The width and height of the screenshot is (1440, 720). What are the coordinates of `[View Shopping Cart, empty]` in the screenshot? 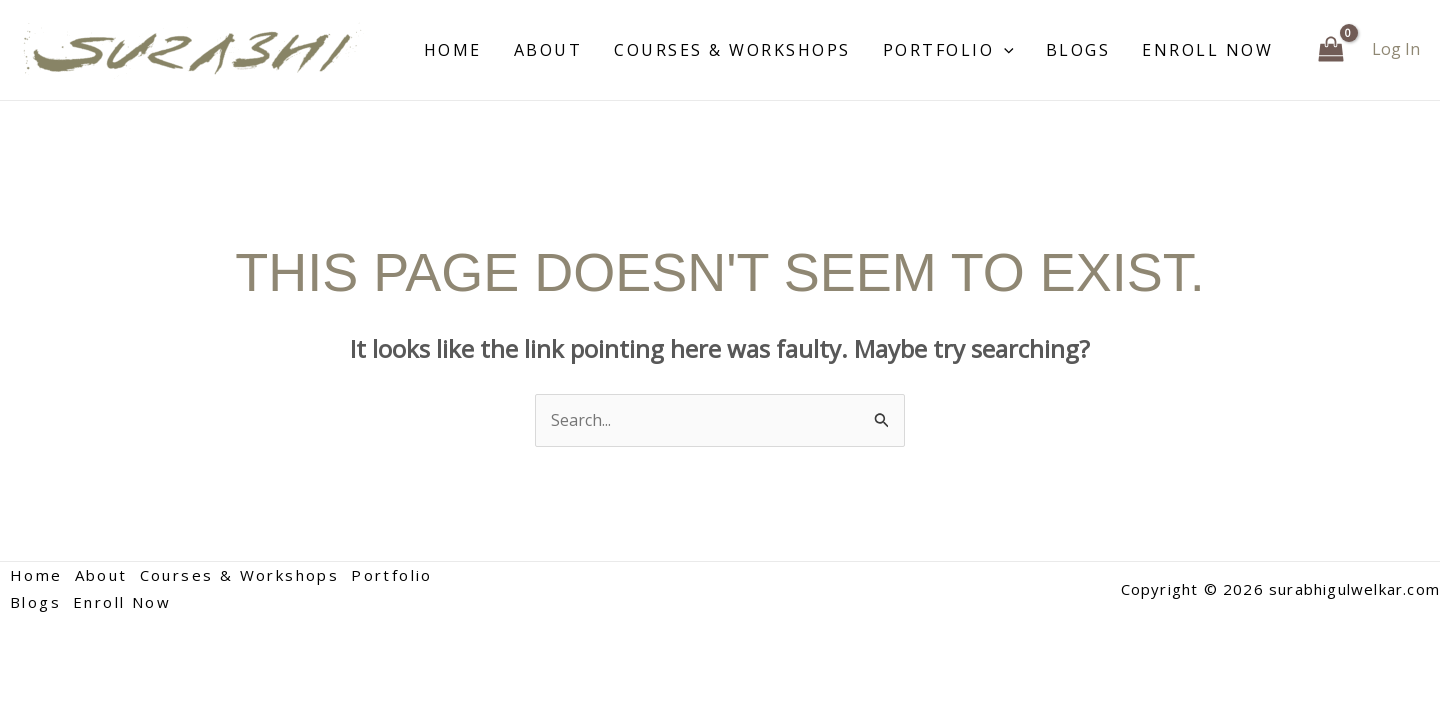 It's located at (1330, 50).